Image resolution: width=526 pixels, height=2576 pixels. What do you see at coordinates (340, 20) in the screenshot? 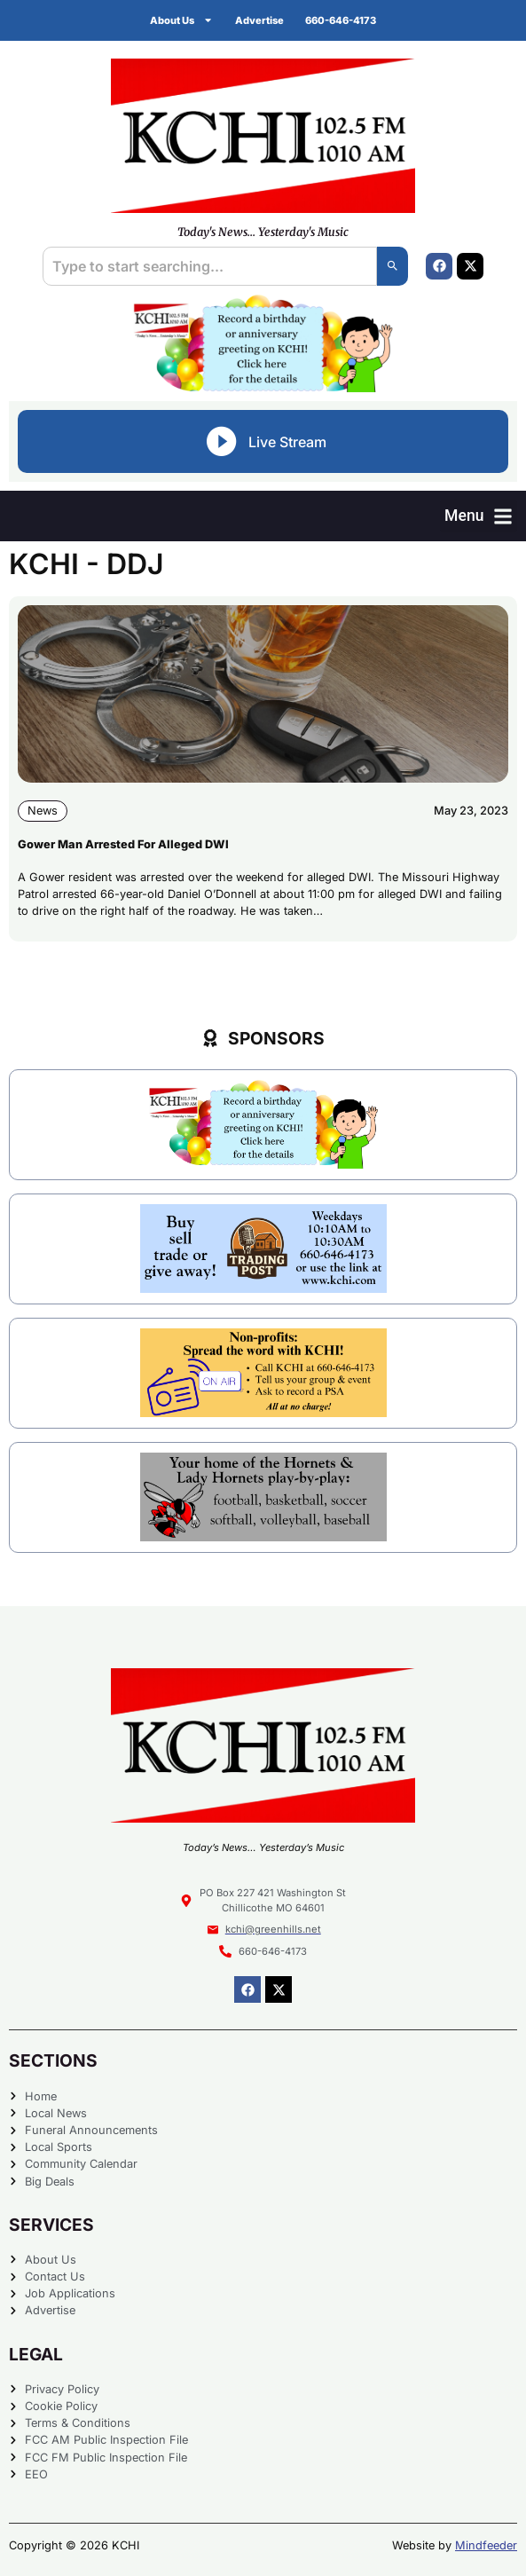
I see `660-646-4173` at bounding box center [340, 20].